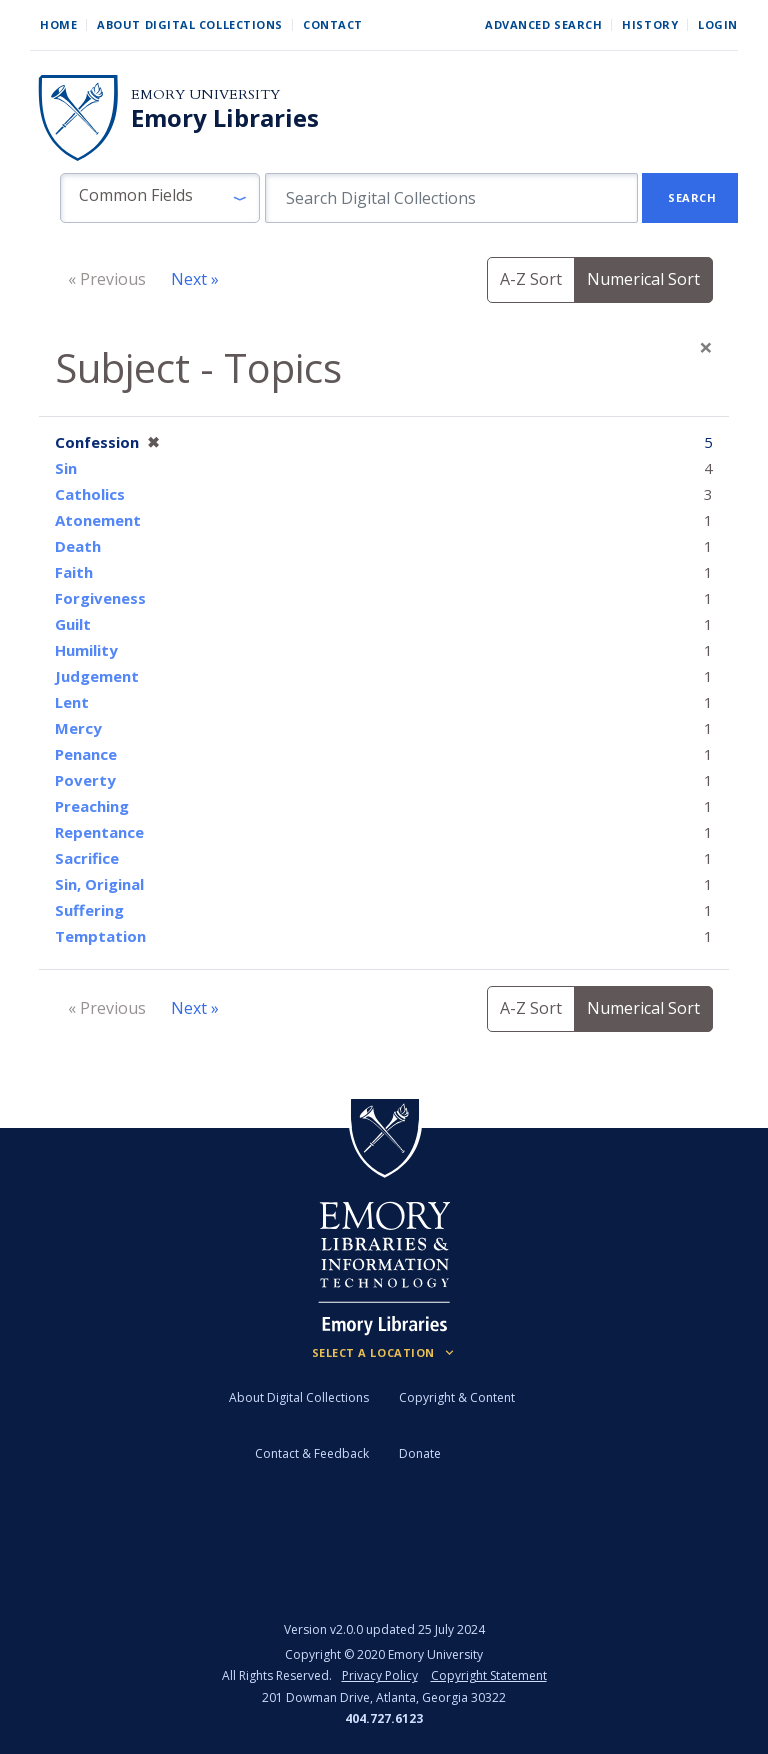  Describe the element at coordinates (650, 24) in the screenshot. I see `History` at that location.